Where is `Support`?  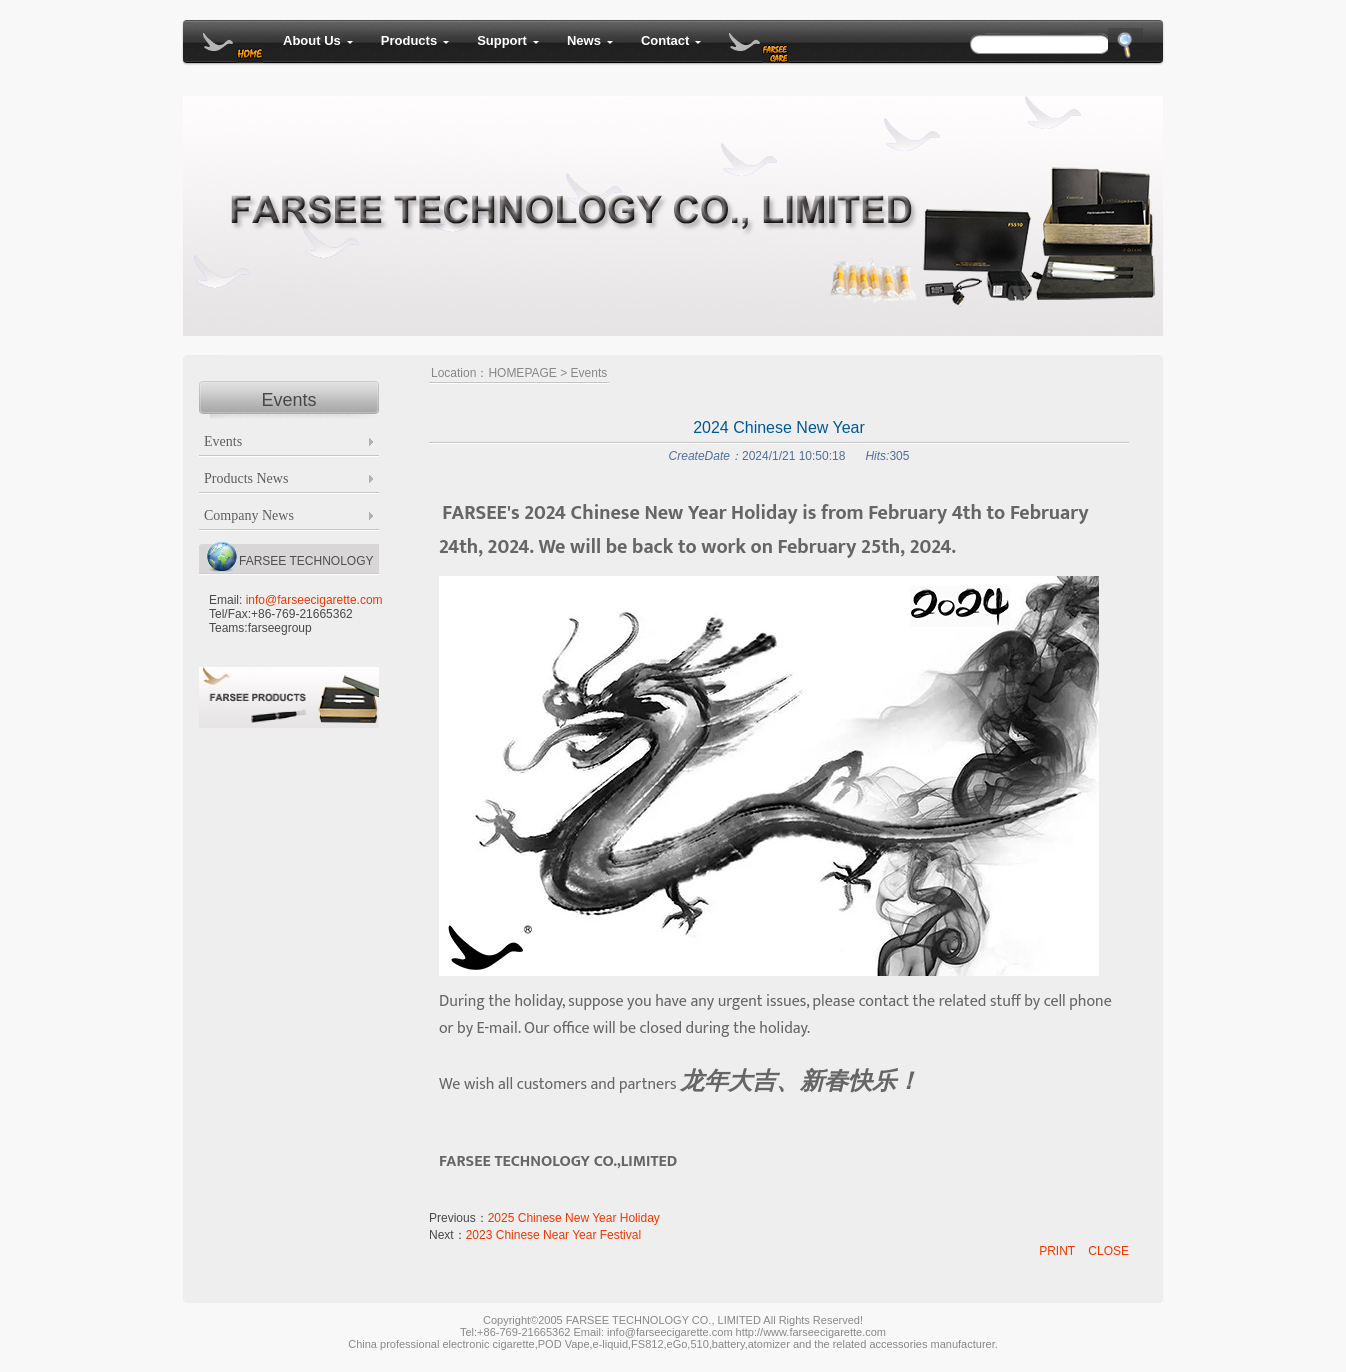
Support is located at coordinates (508, 40).